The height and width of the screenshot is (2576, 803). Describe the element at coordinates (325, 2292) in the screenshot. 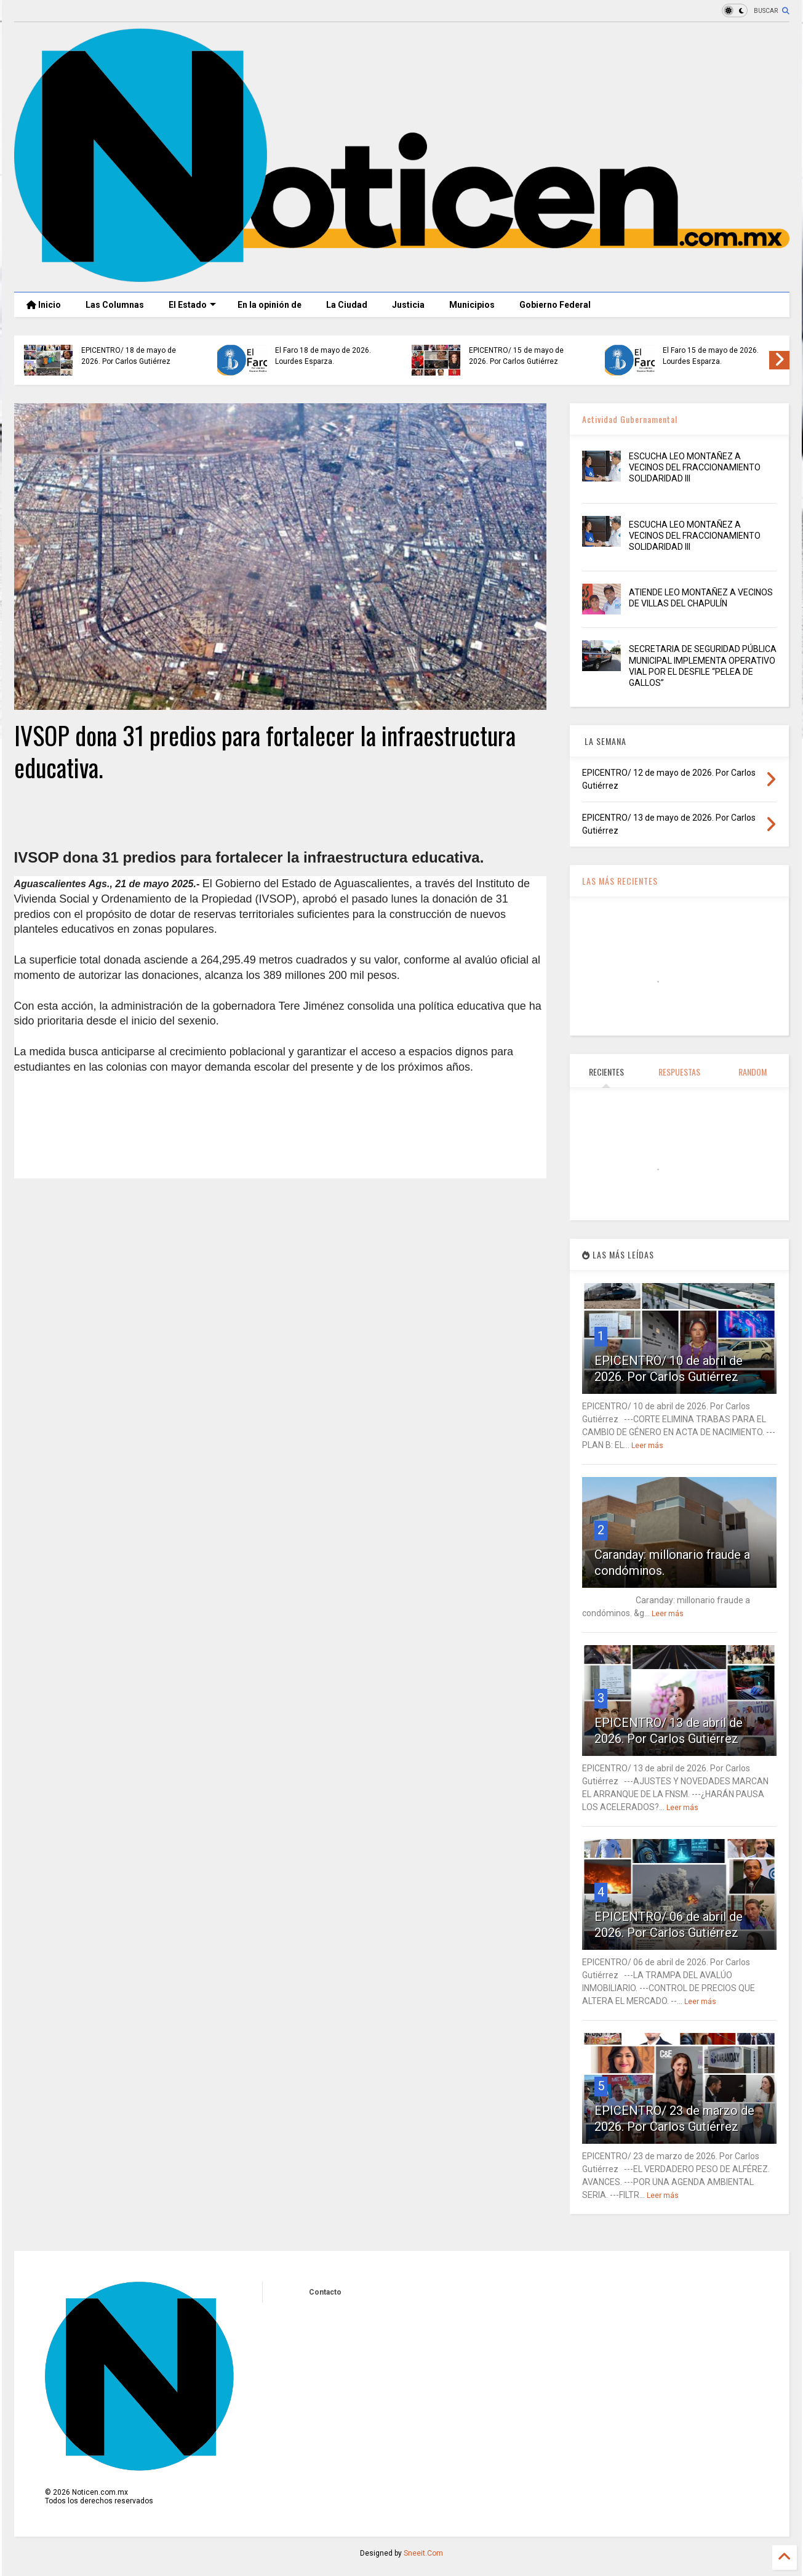

I see `Contacto` at that location.